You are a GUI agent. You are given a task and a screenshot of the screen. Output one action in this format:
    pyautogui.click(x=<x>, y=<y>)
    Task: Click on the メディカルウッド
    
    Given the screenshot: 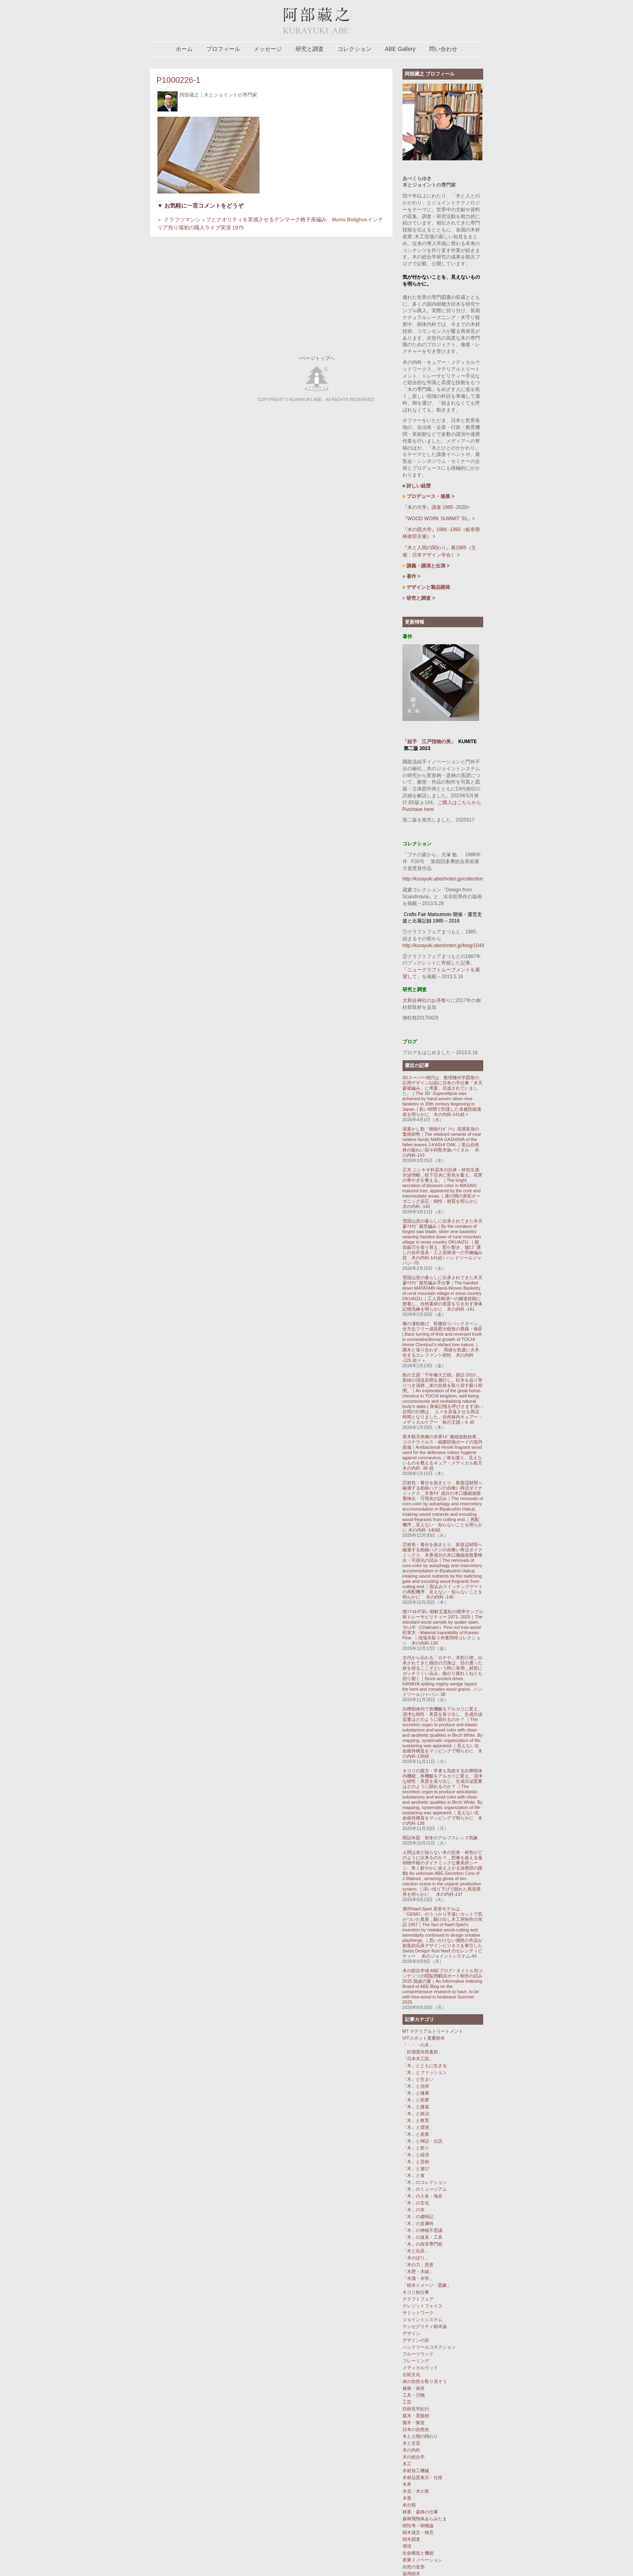 What is the action you would take?
    pyautogui.click(x=420, y=2367)
    